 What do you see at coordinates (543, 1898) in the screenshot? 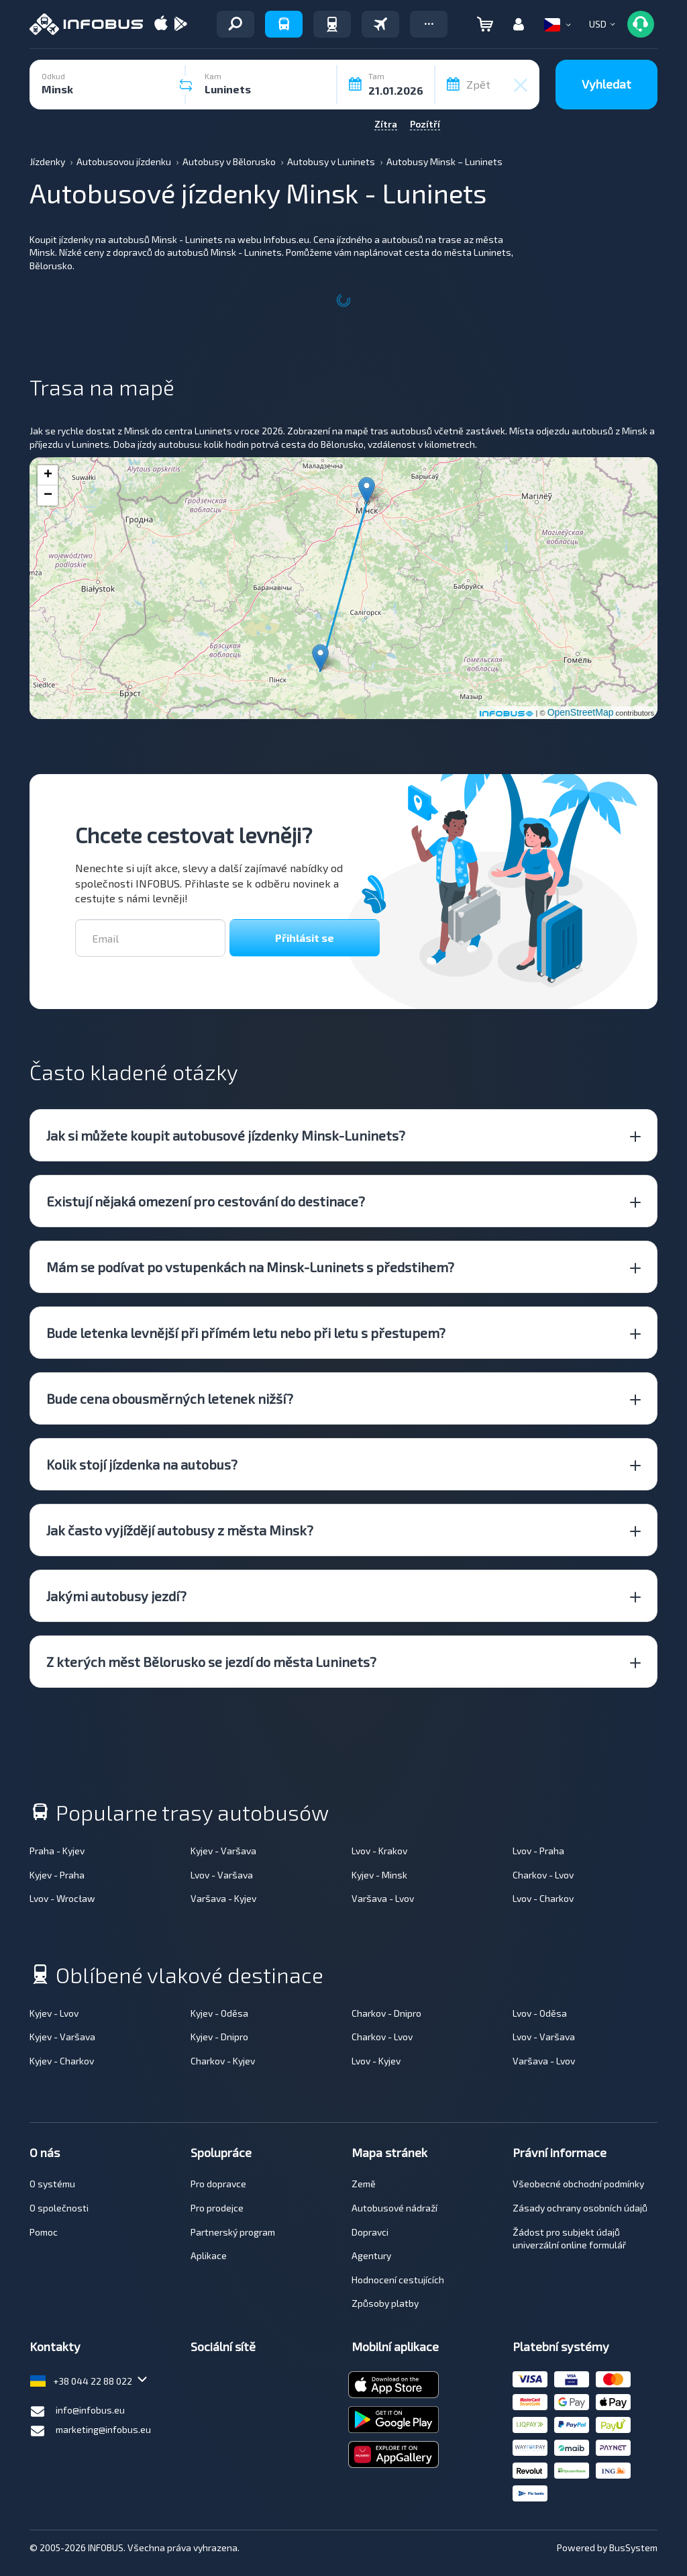
I see `Lvov - Charkov` at bounding box center [543, 1898].